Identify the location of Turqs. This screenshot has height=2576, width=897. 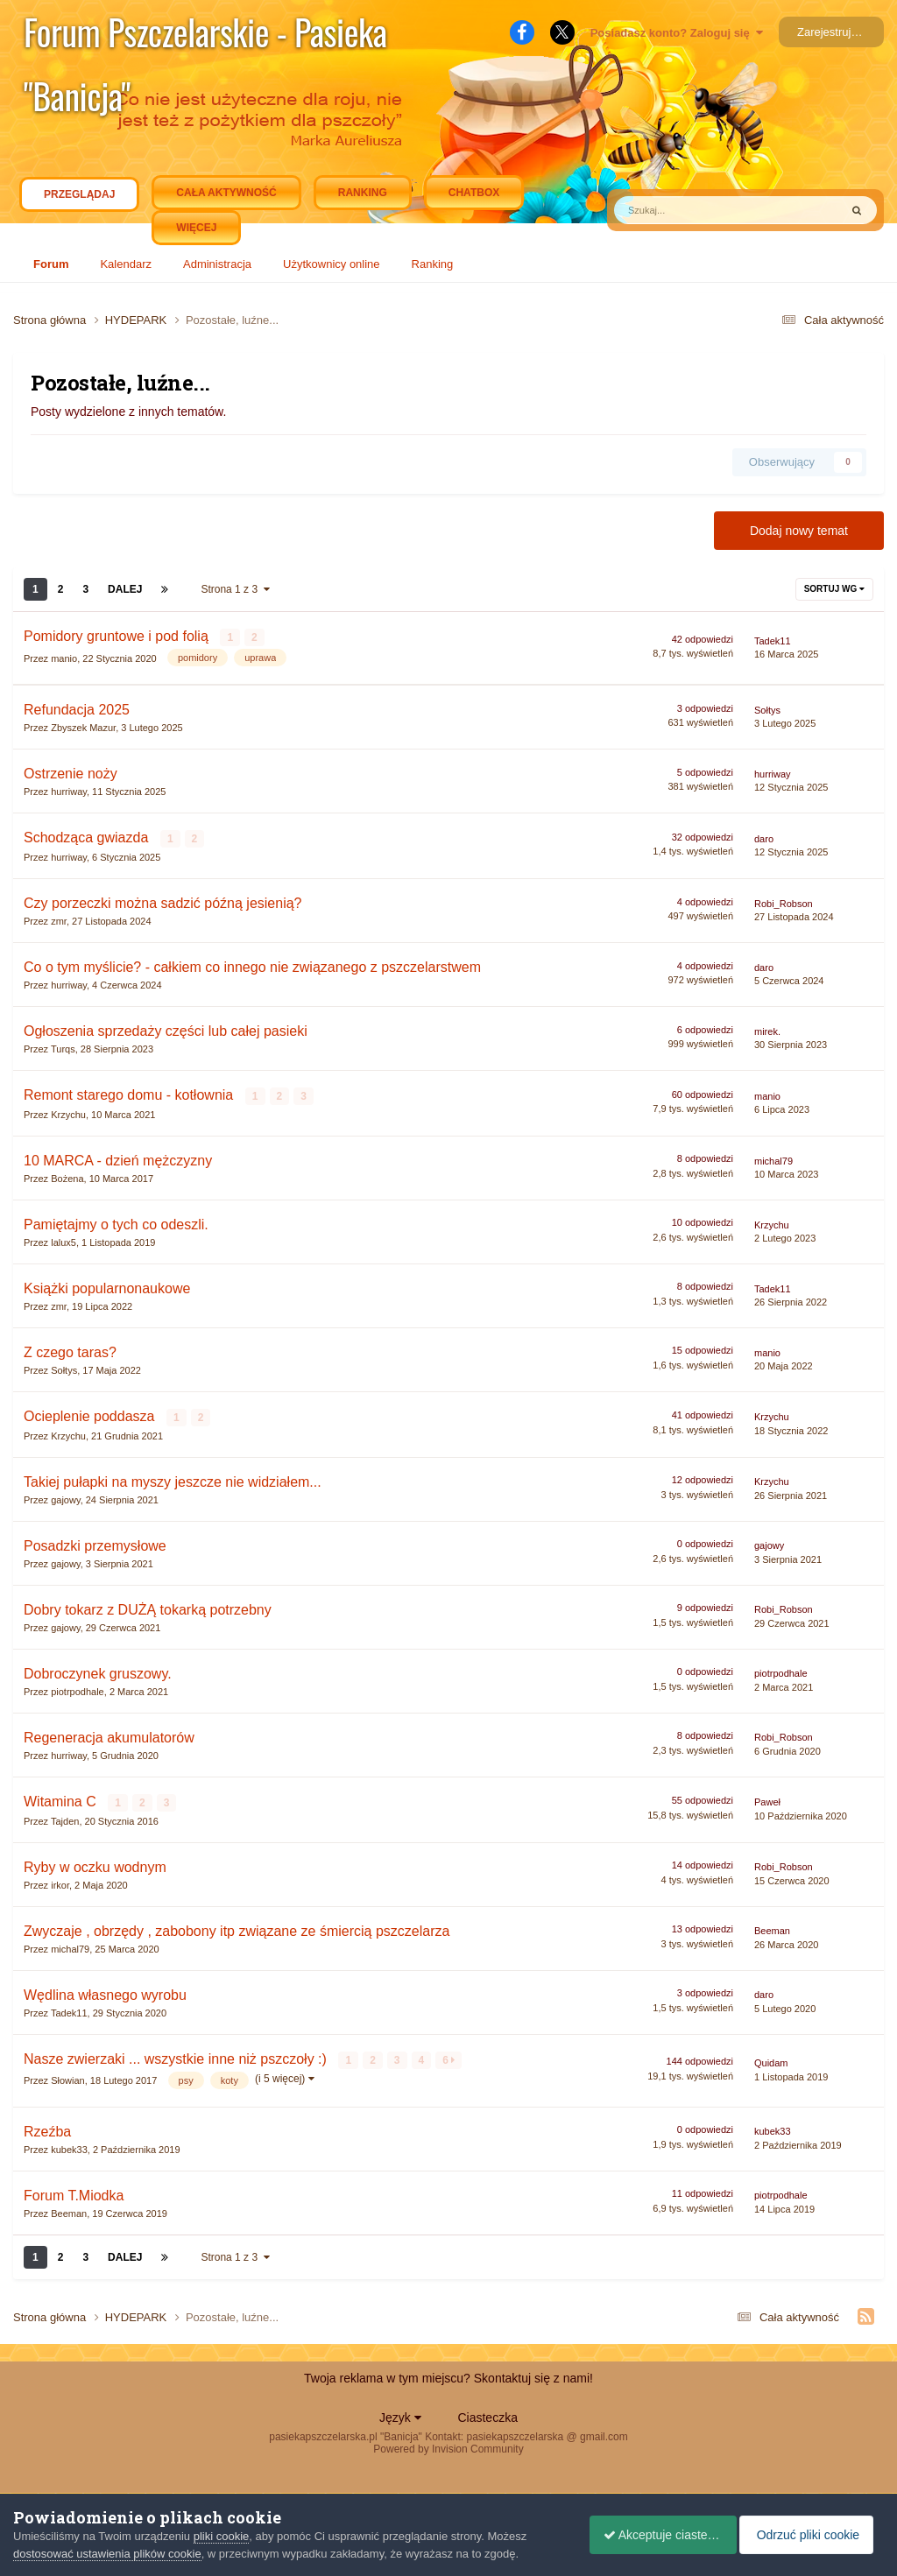
(63, 1047).